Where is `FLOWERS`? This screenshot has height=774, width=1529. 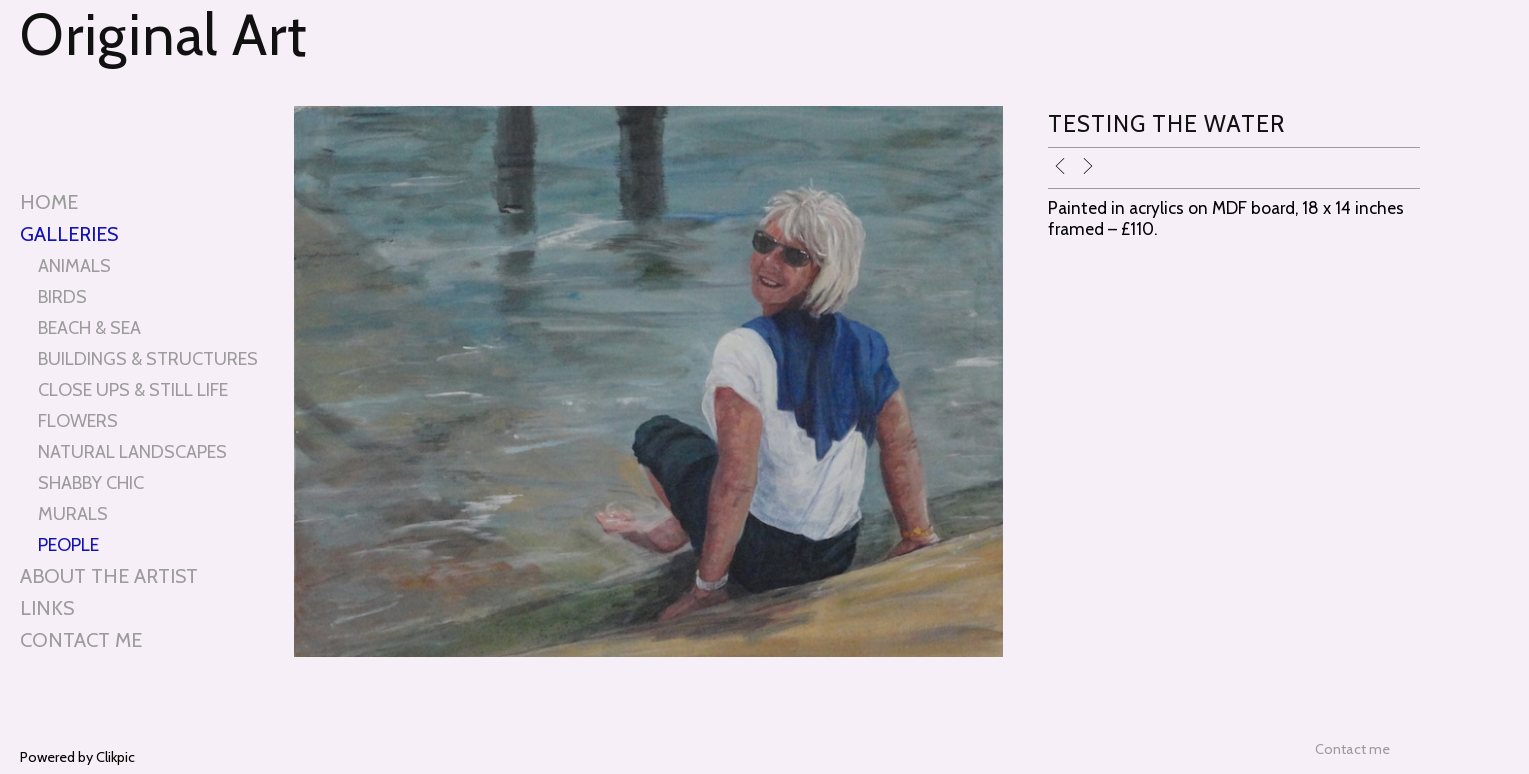
FLOWERS is located at coordinates (78, 420).